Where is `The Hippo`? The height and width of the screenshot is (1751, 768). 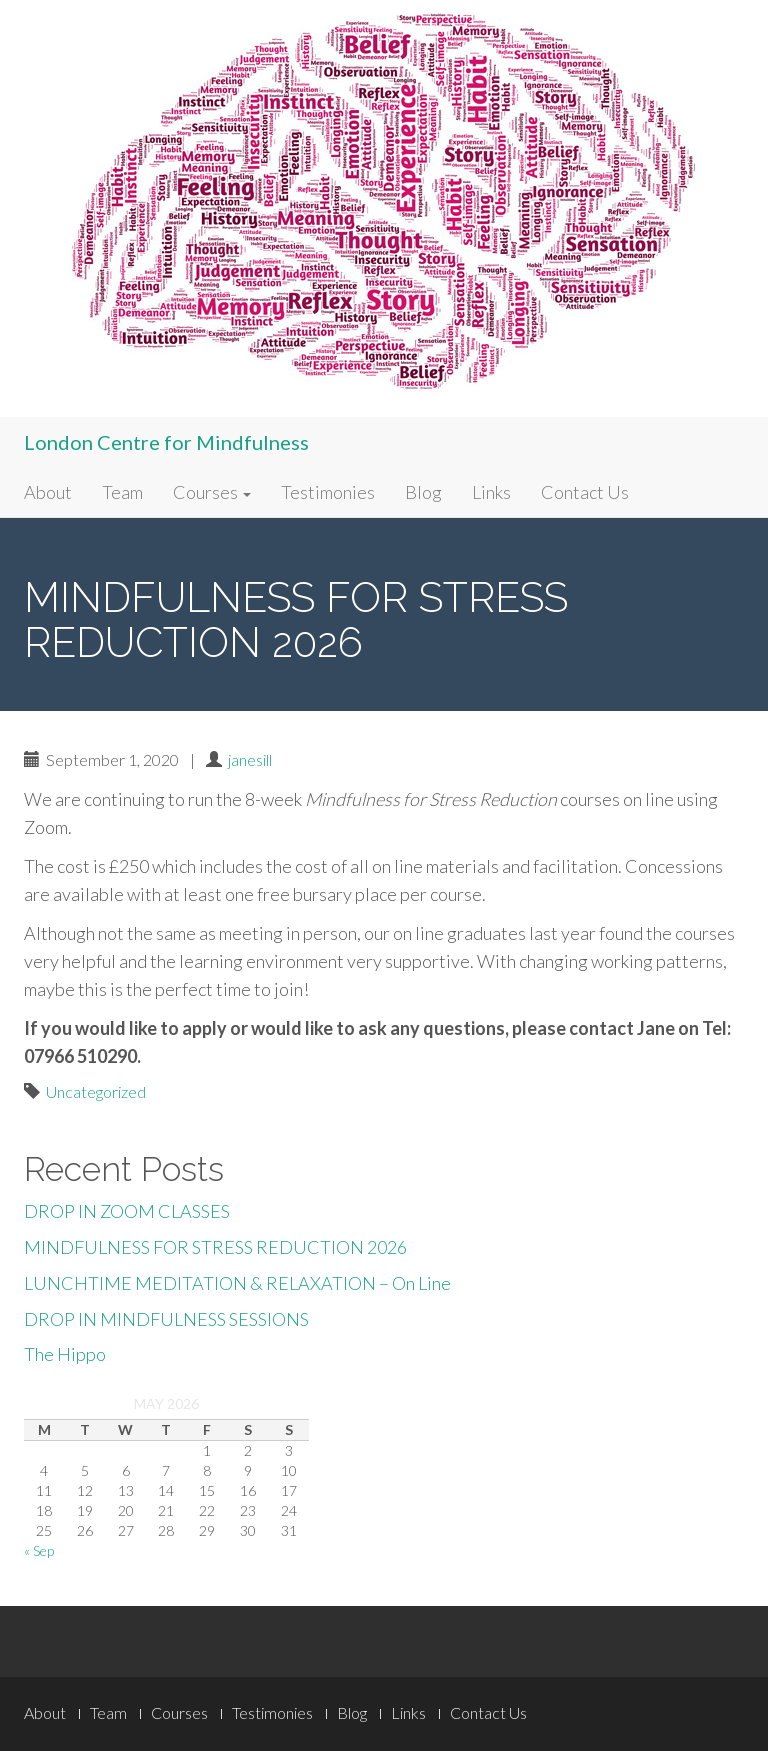 The Hippo is located at coordinates (65, 1354).